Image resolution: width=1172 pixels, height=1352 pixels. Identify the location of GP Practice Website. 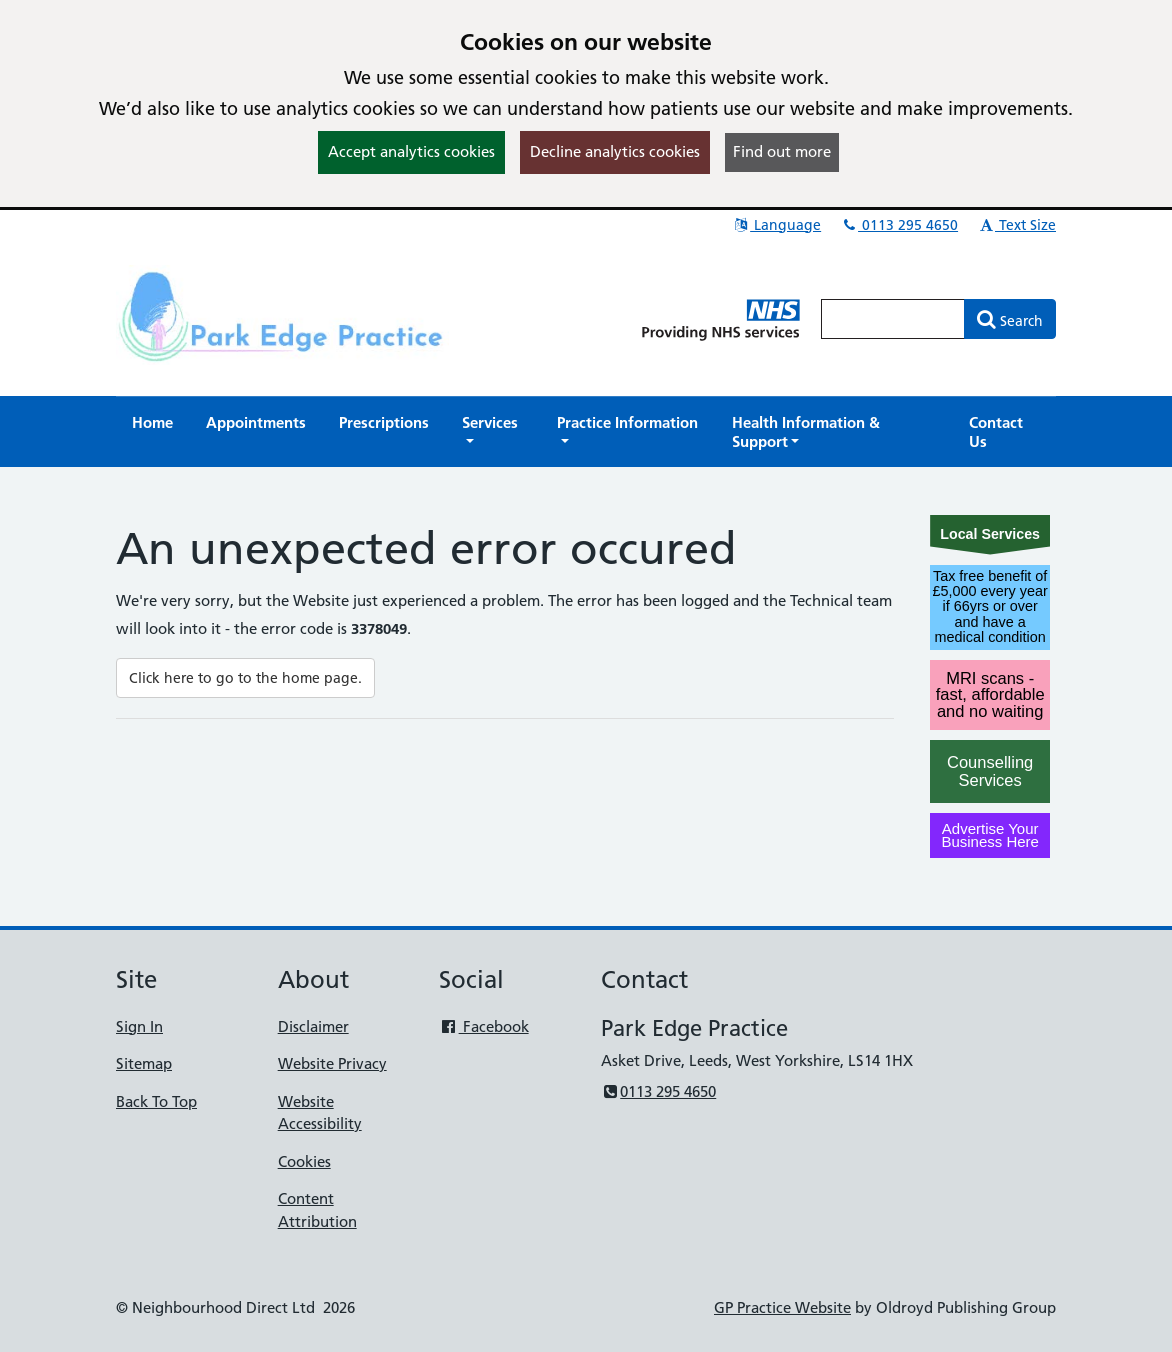
(782, 1307).